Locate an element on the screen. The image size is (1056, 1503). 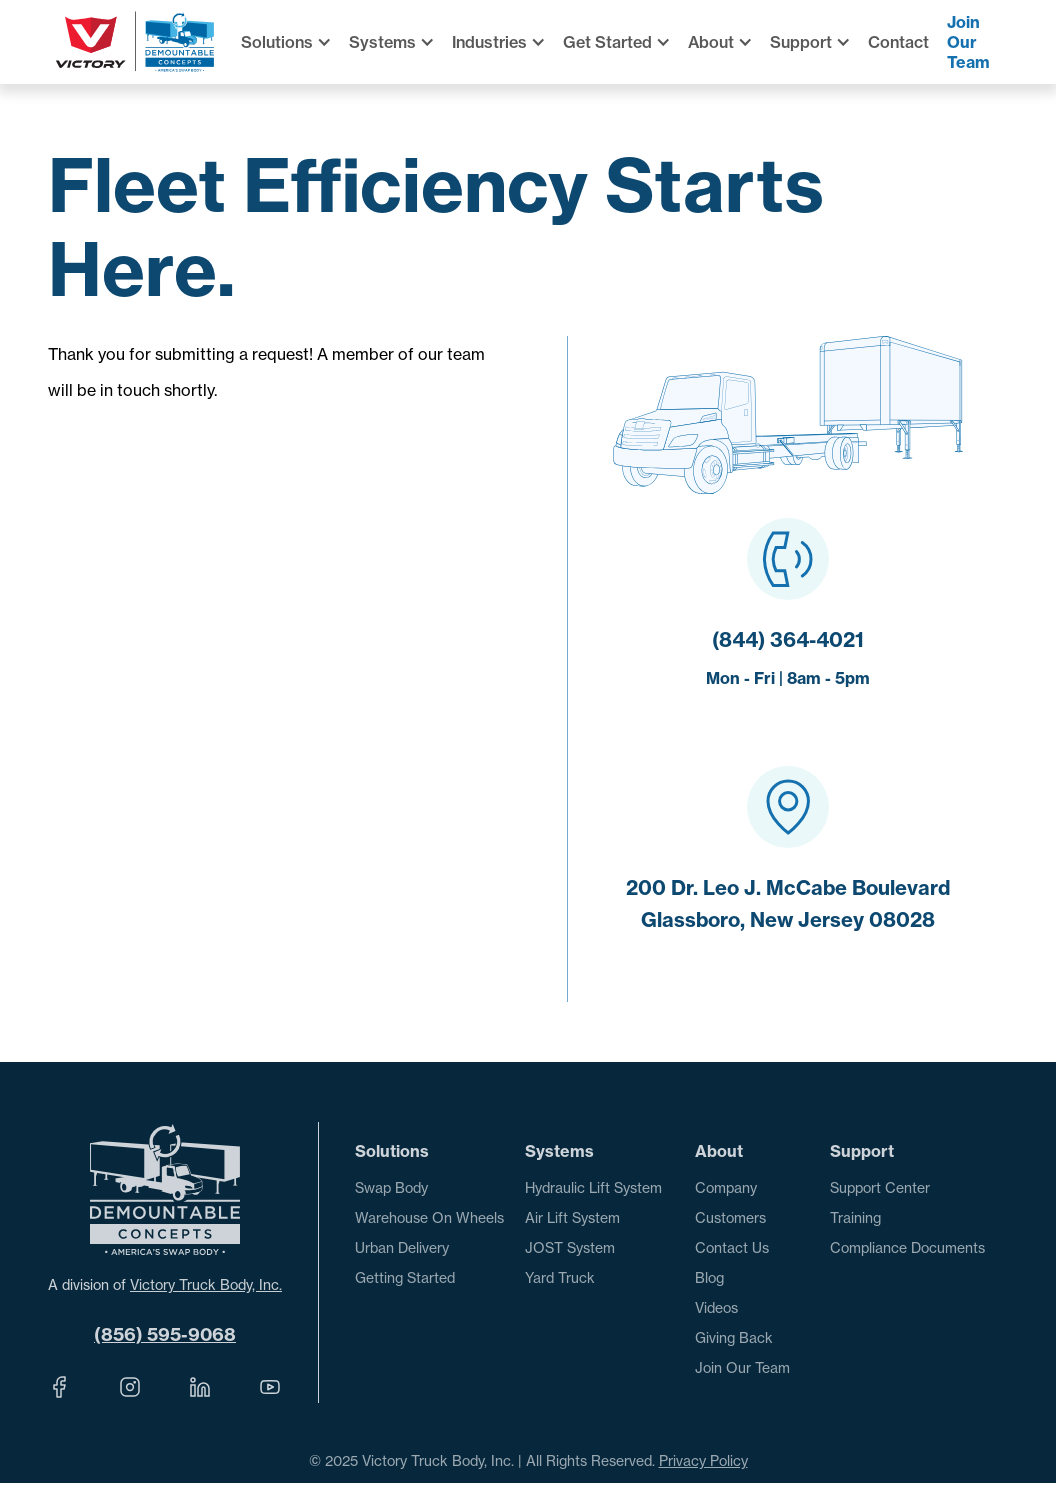
Training is located at coordinates (855, 1217).